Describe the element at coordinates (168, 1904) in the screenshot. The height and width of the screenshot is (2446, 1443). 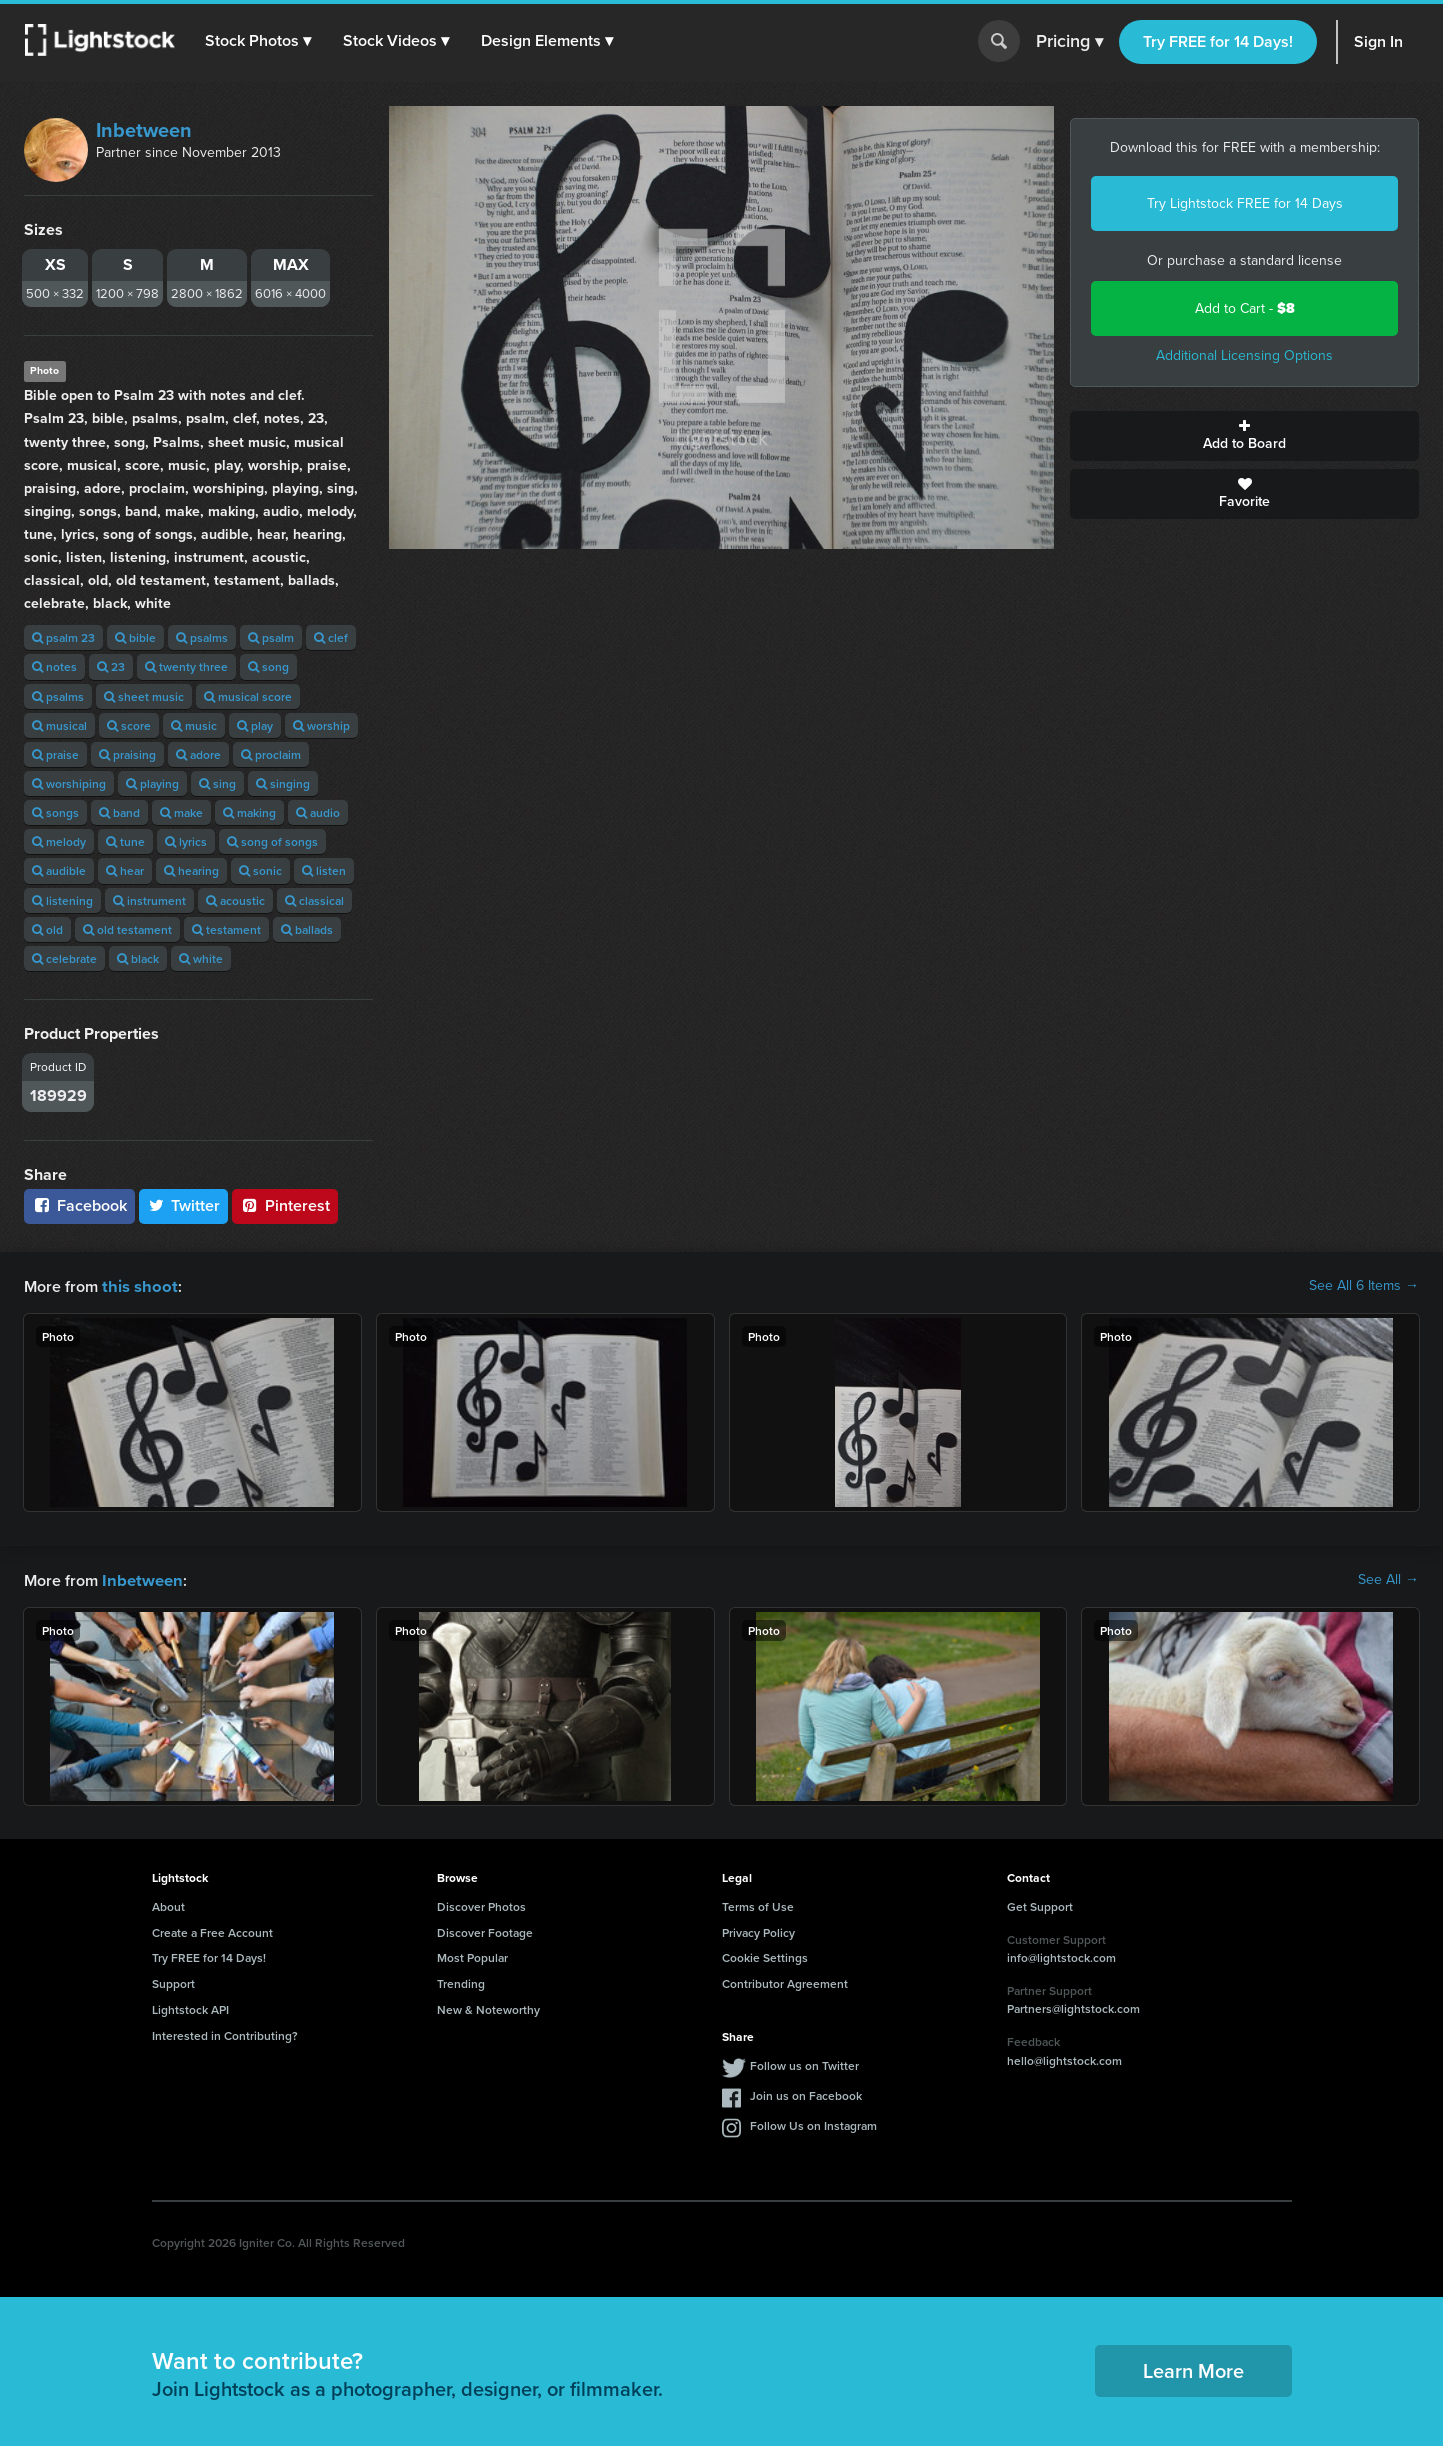
I see `About` at that location.